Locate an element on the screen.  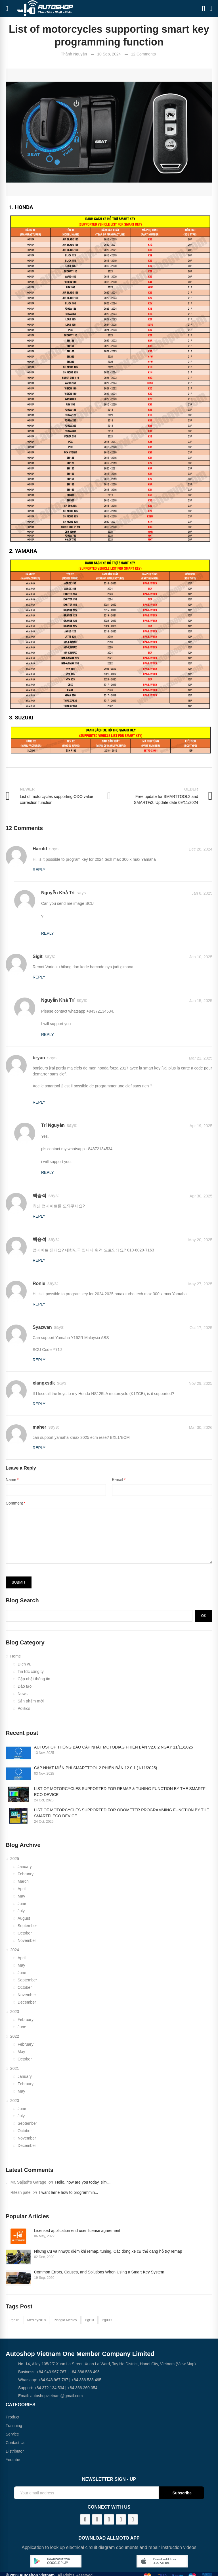
October is located at coordinates (25, 1933).